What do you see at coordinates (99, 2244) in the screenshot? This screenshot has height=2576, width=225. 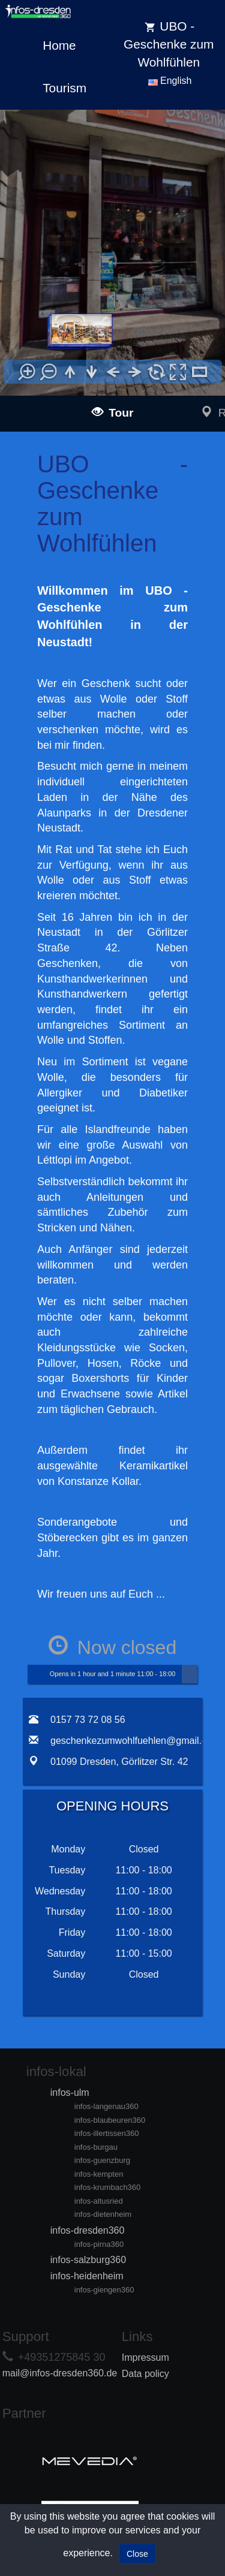 I see `infos-pirna360` at bounding box center [99, 2244].